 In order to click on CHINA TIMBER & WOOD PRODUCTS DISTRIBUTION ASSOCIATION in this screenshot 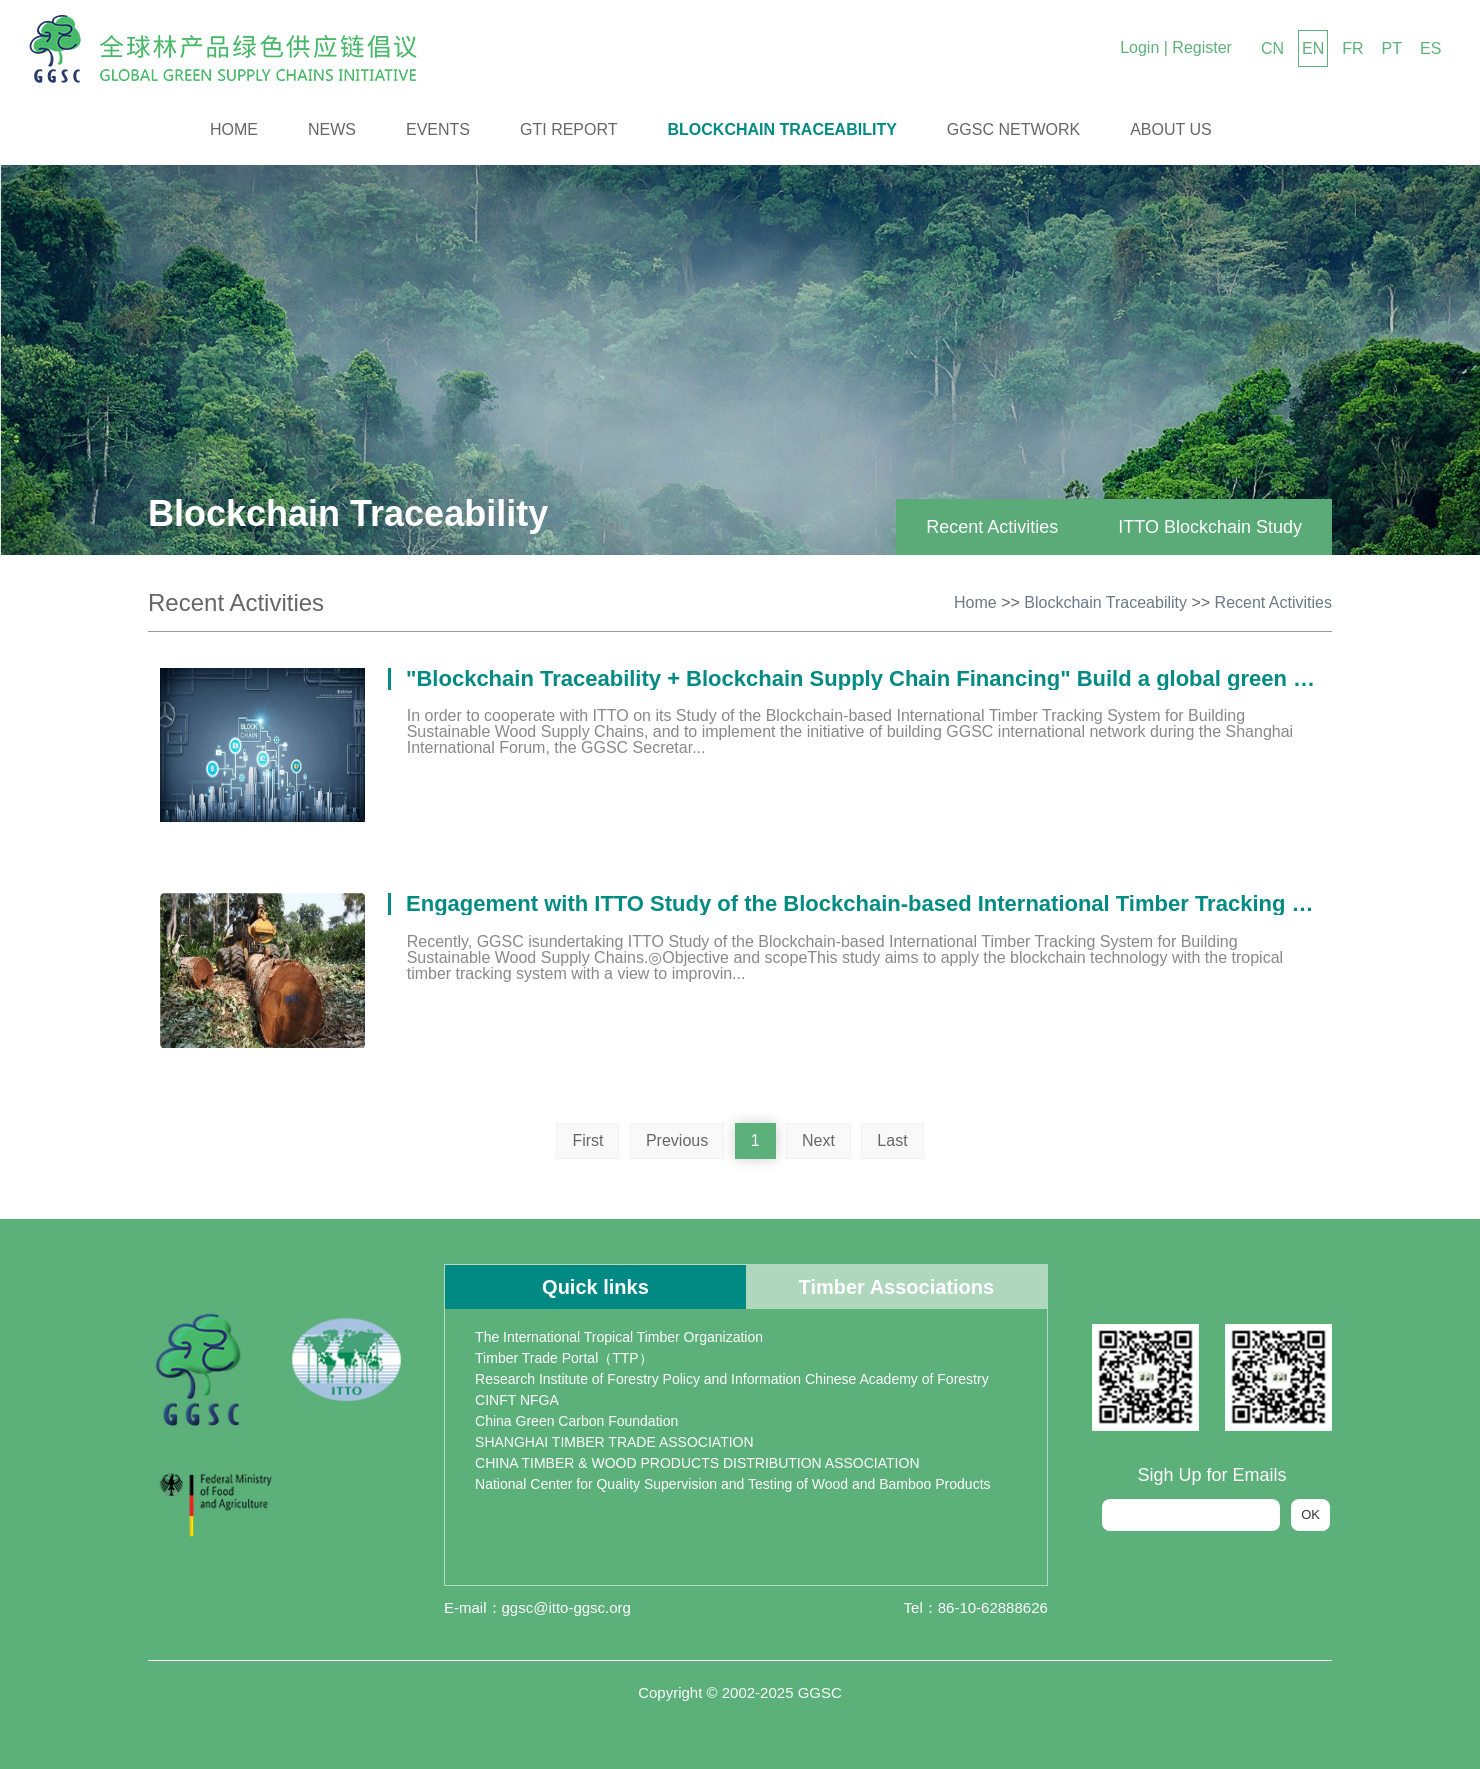, I will do `click(697, 1463)`.